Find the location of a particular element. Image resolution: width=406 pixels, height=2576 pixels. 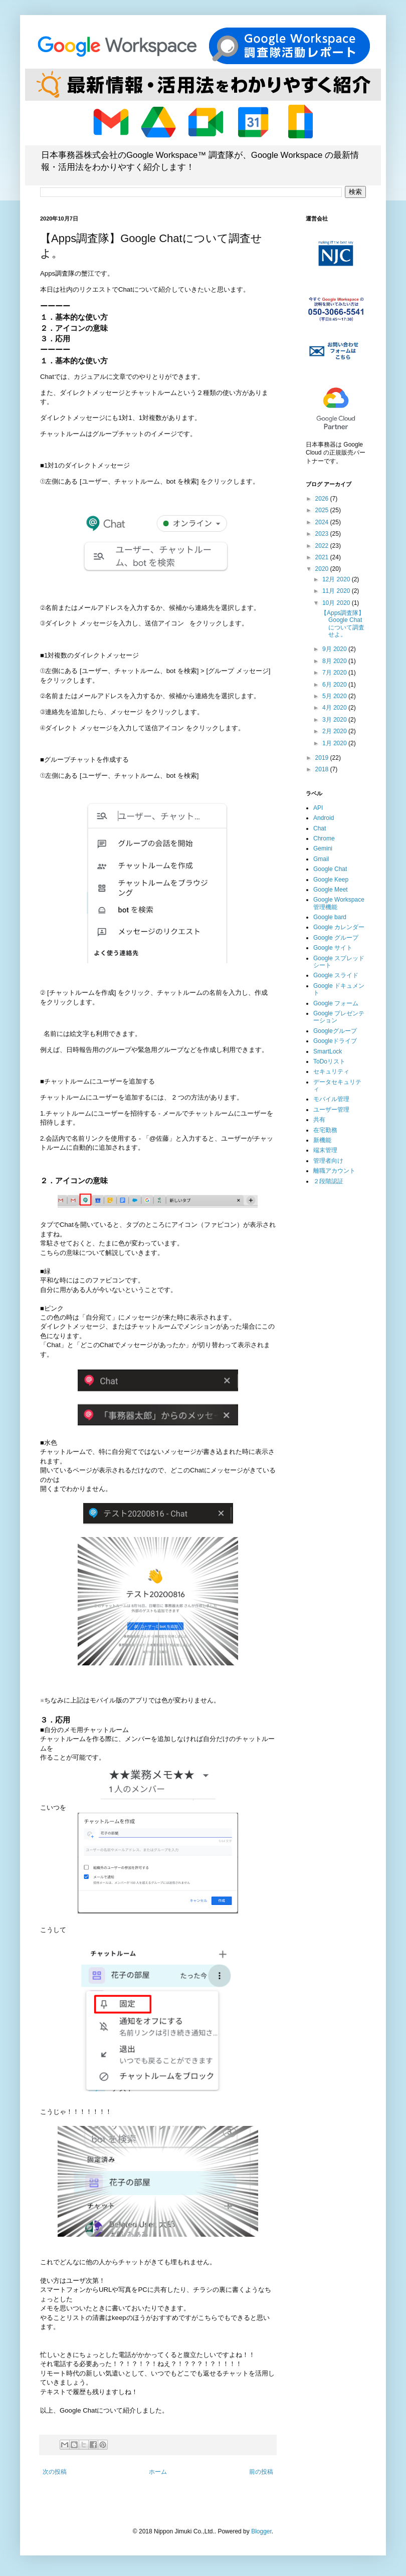

2026 is located at coordinates (322, 498).